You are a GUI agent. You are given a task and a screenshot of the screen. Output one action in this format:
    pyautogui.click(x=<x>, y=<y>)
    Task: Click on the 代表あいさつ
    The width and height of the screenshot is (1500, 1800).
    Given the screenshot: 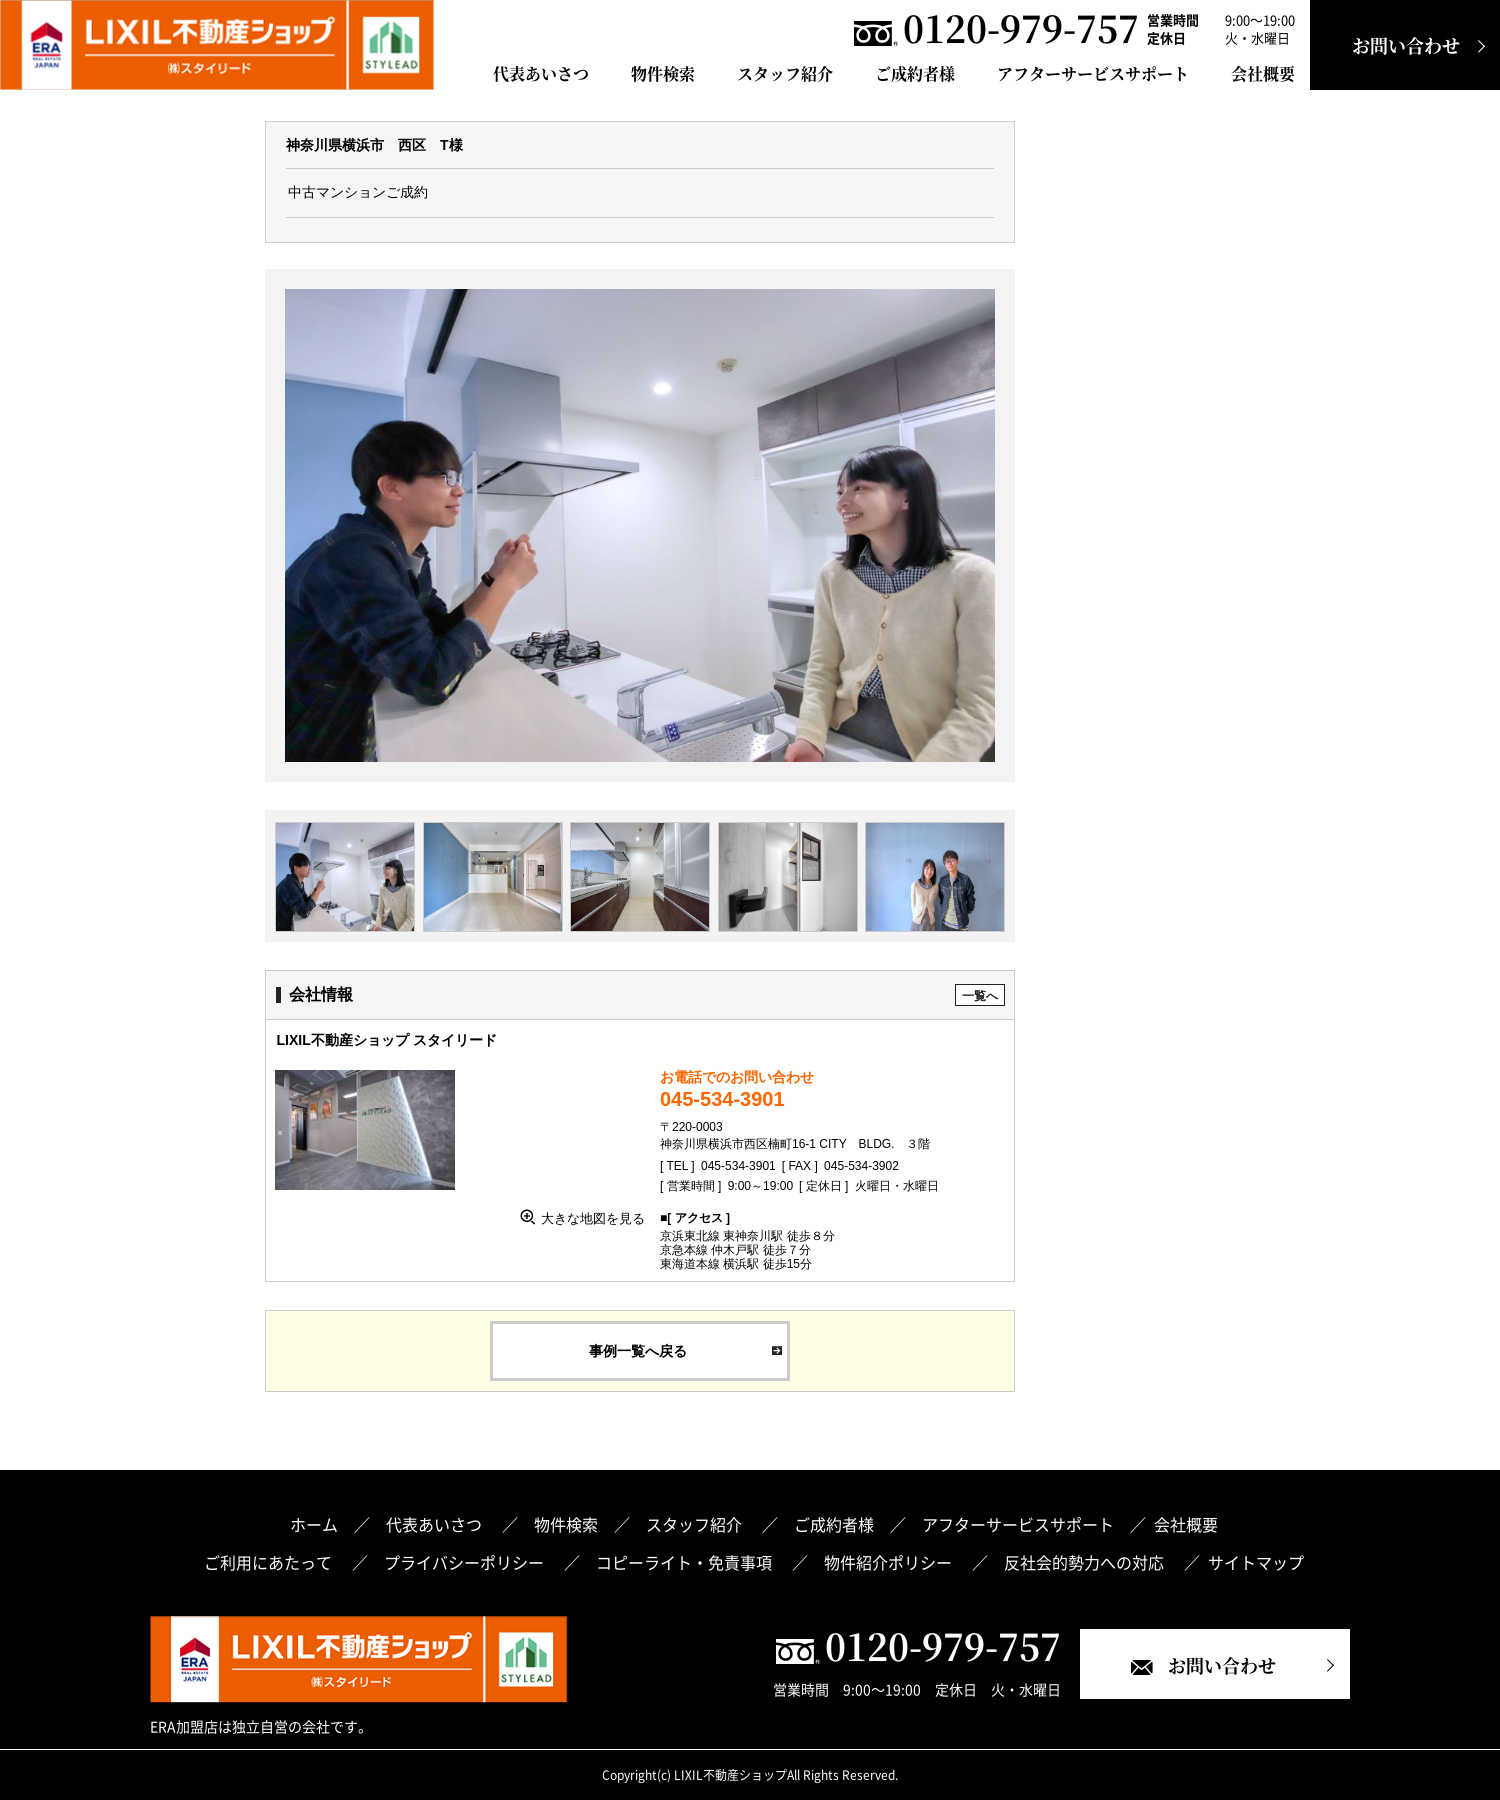 What is the action you would take?
    pyautogui.click(x=541, y=73)
    